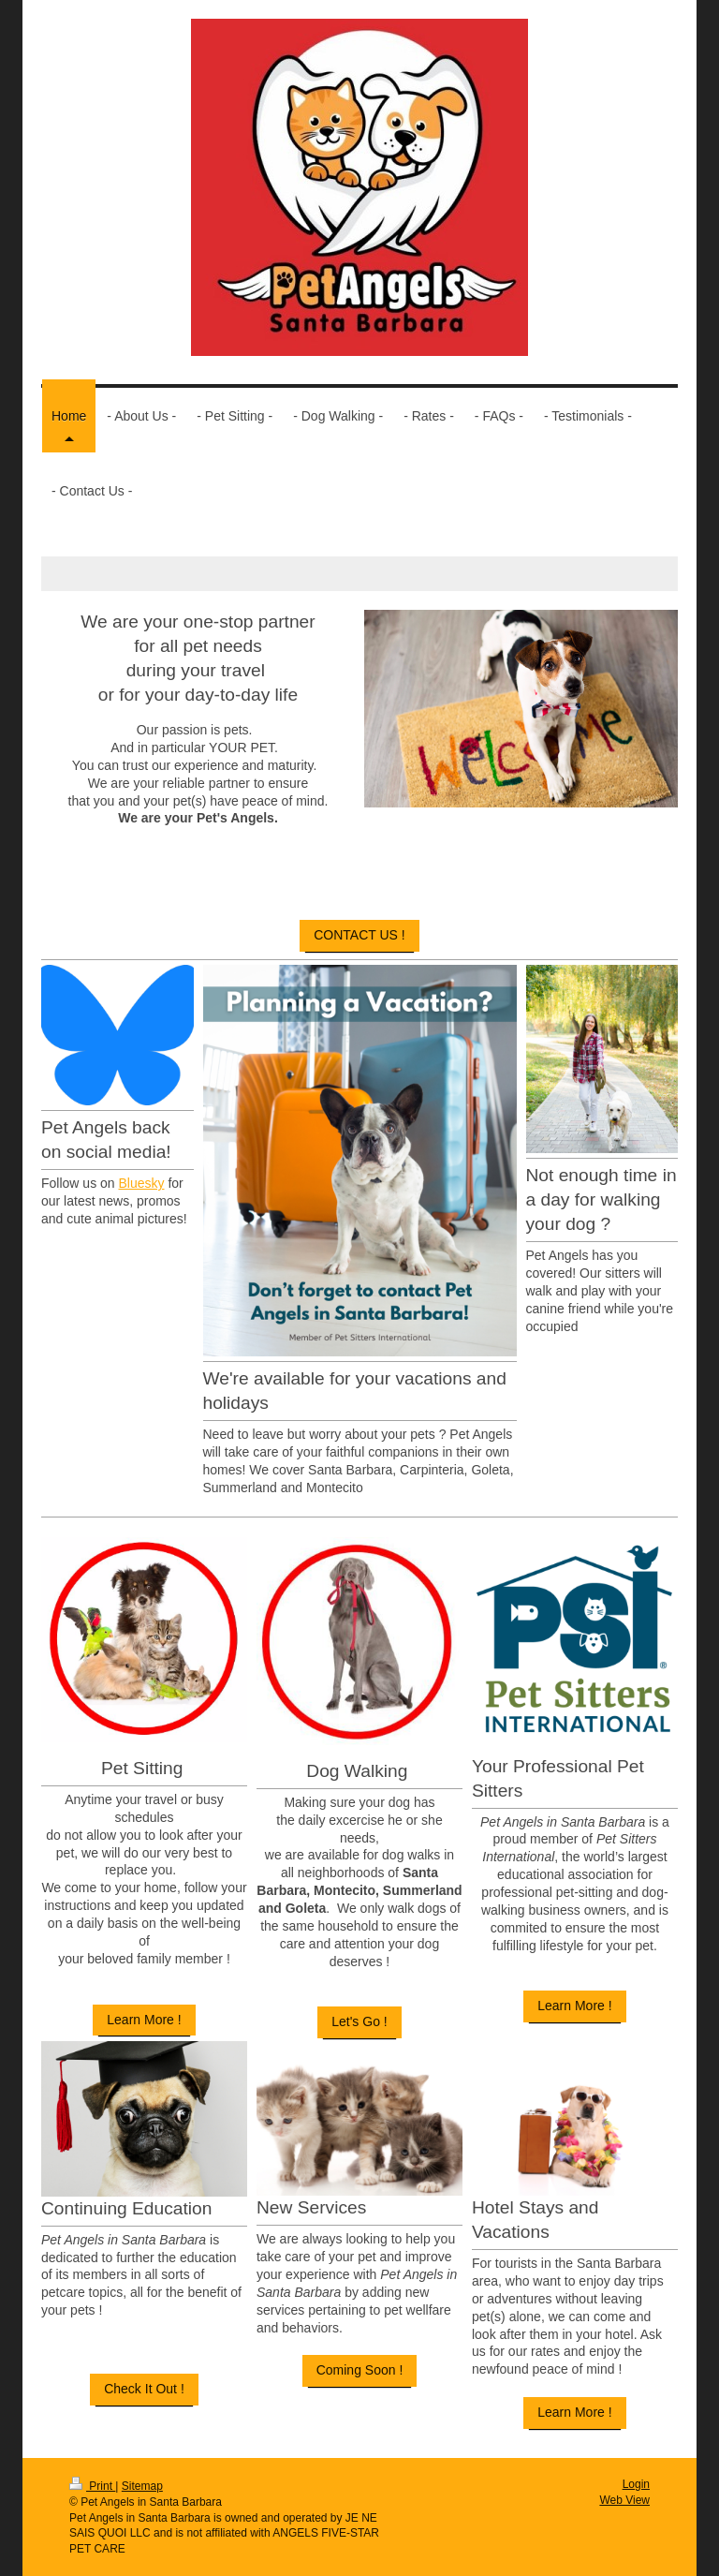 The height and width of the screenshot is (2576, 719). What do you see at coordinates (624, 2500) in the screenshot?
I see `Web View` at bounding box center [624, 2500].